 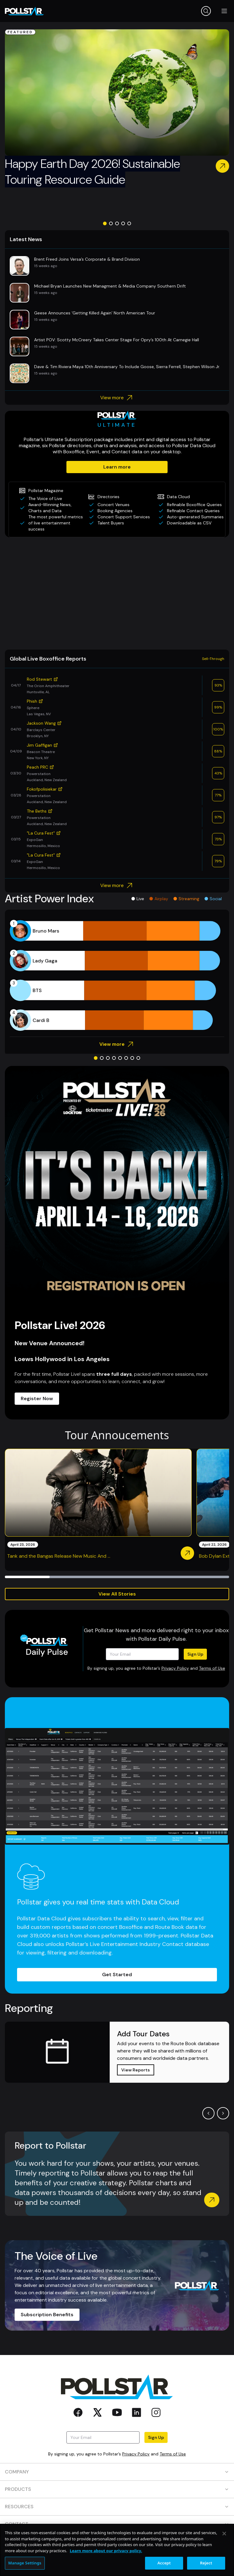 What do you see at coordinates (206, 2563) in the screenshot?
I see `Reject` at bounding box center [206, 2563].